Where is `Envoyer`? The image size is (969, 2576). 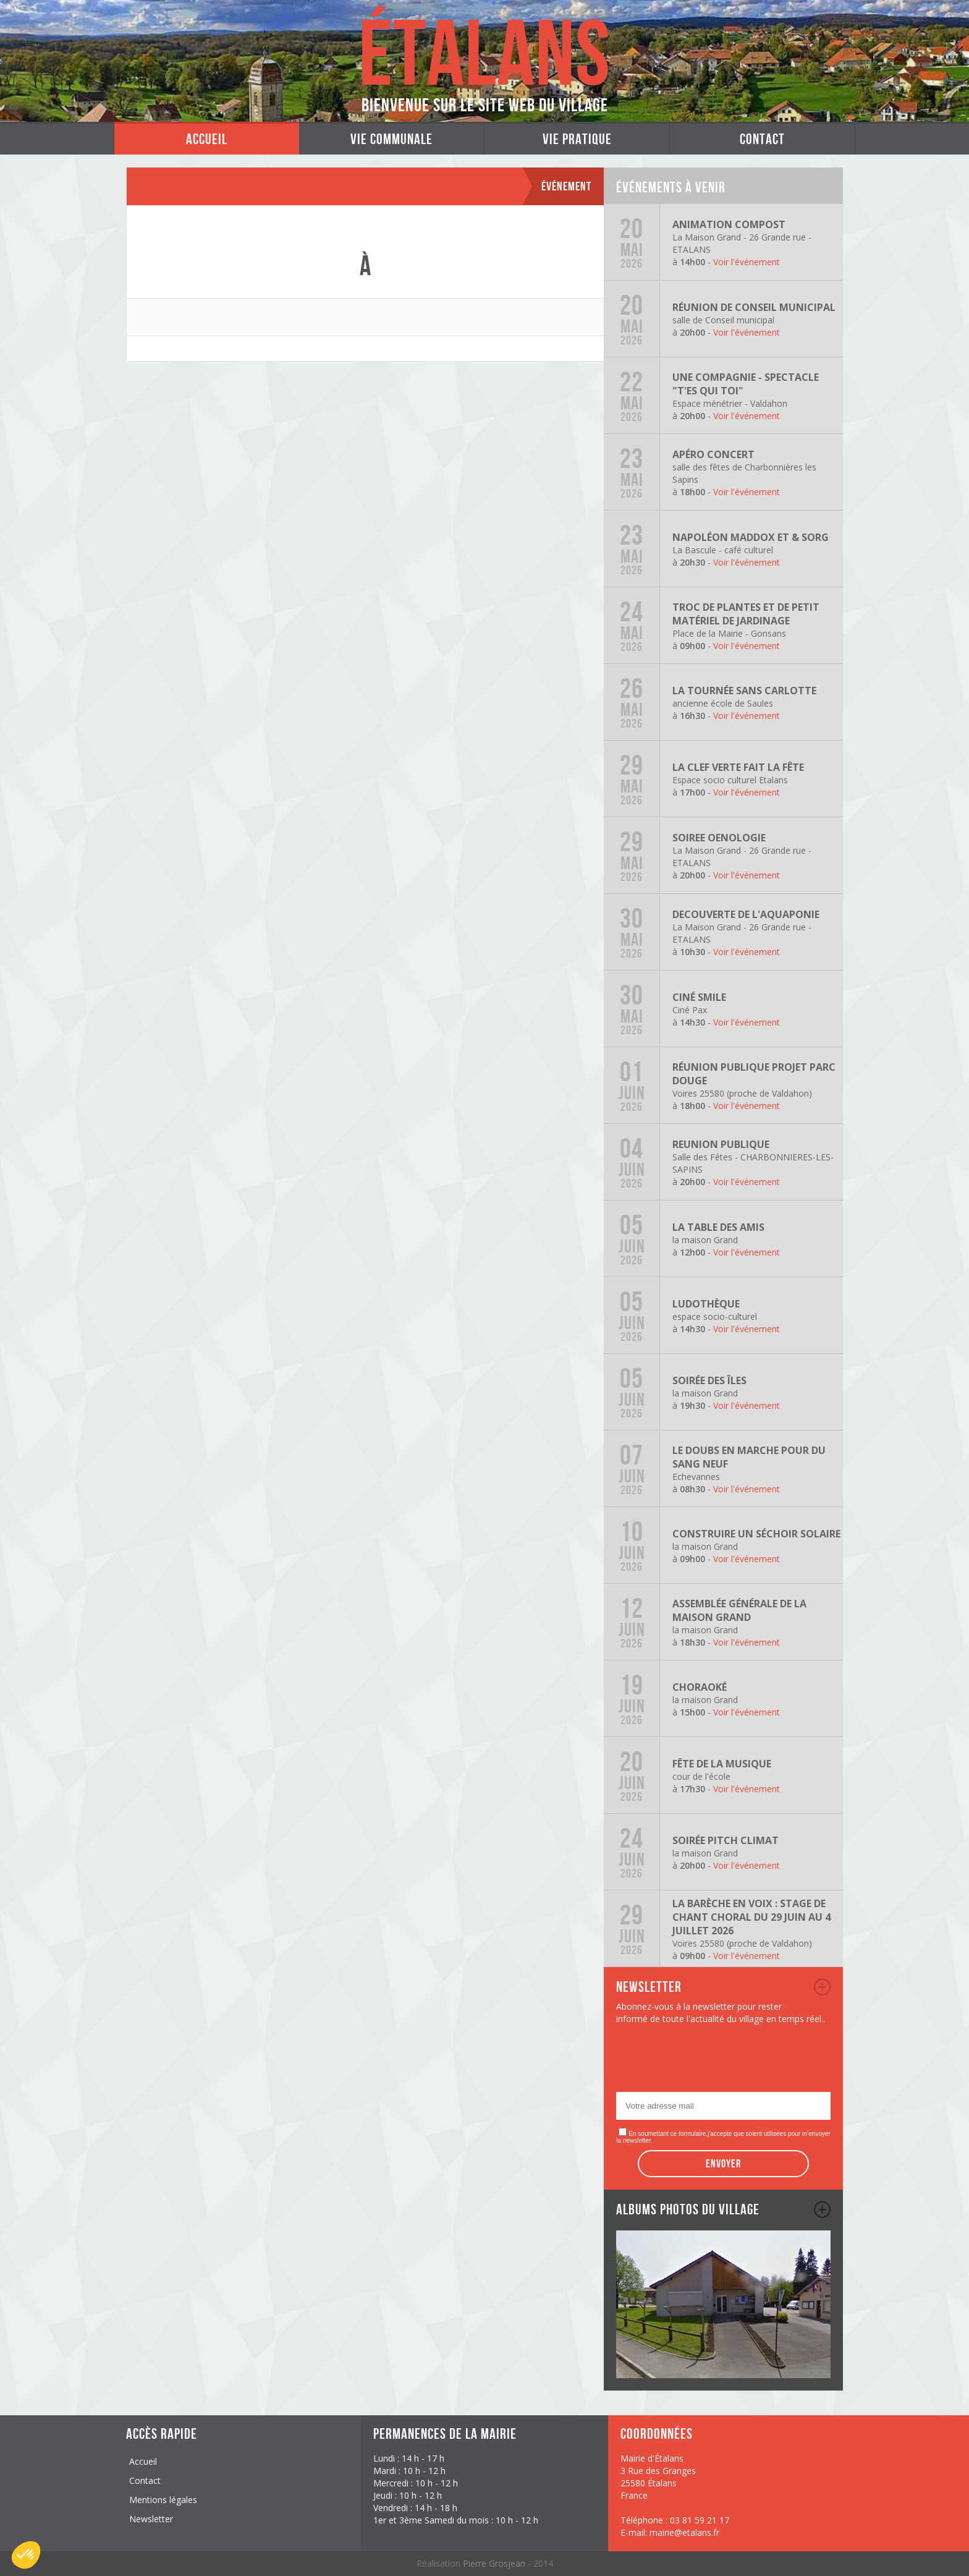 Envoyer is located at coordinates (723, 2163).